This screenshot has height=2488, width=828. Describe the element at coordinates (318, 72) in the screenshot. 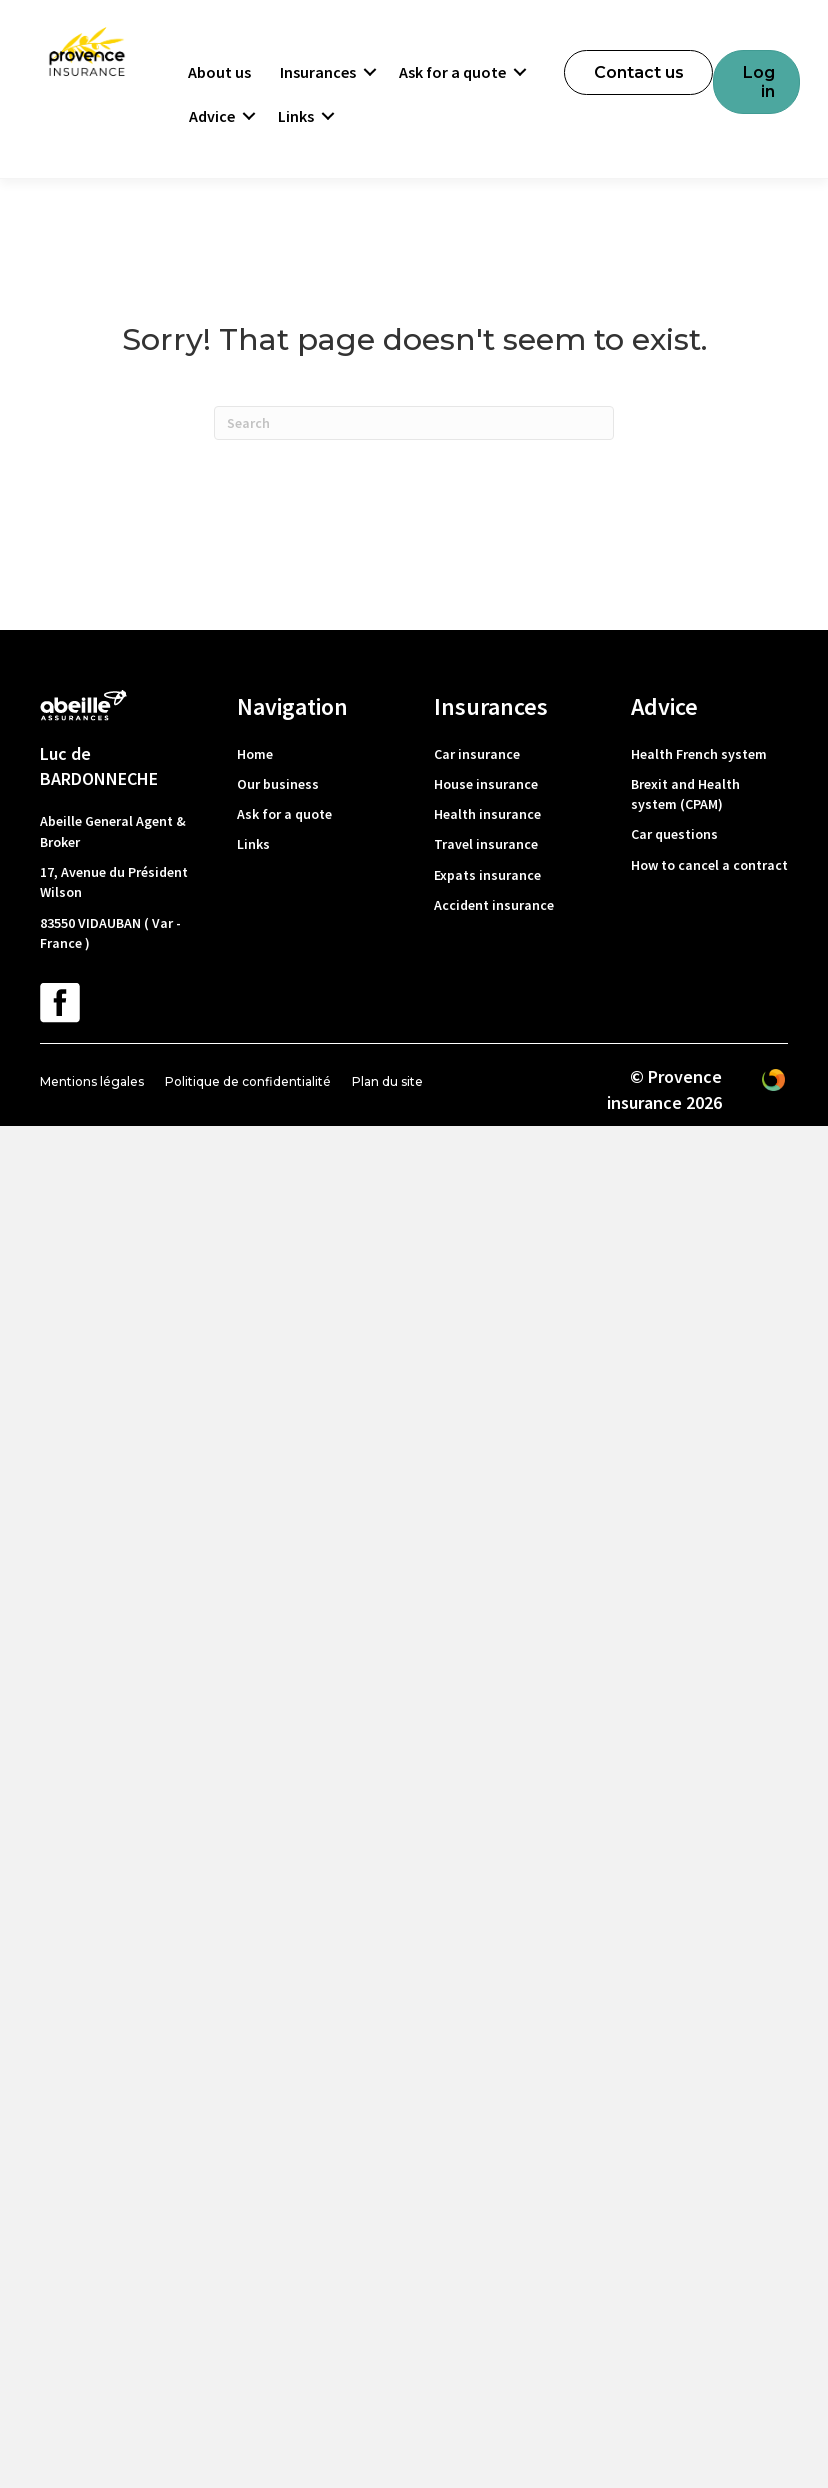

I see `Insurances [menuitem]` at that location.